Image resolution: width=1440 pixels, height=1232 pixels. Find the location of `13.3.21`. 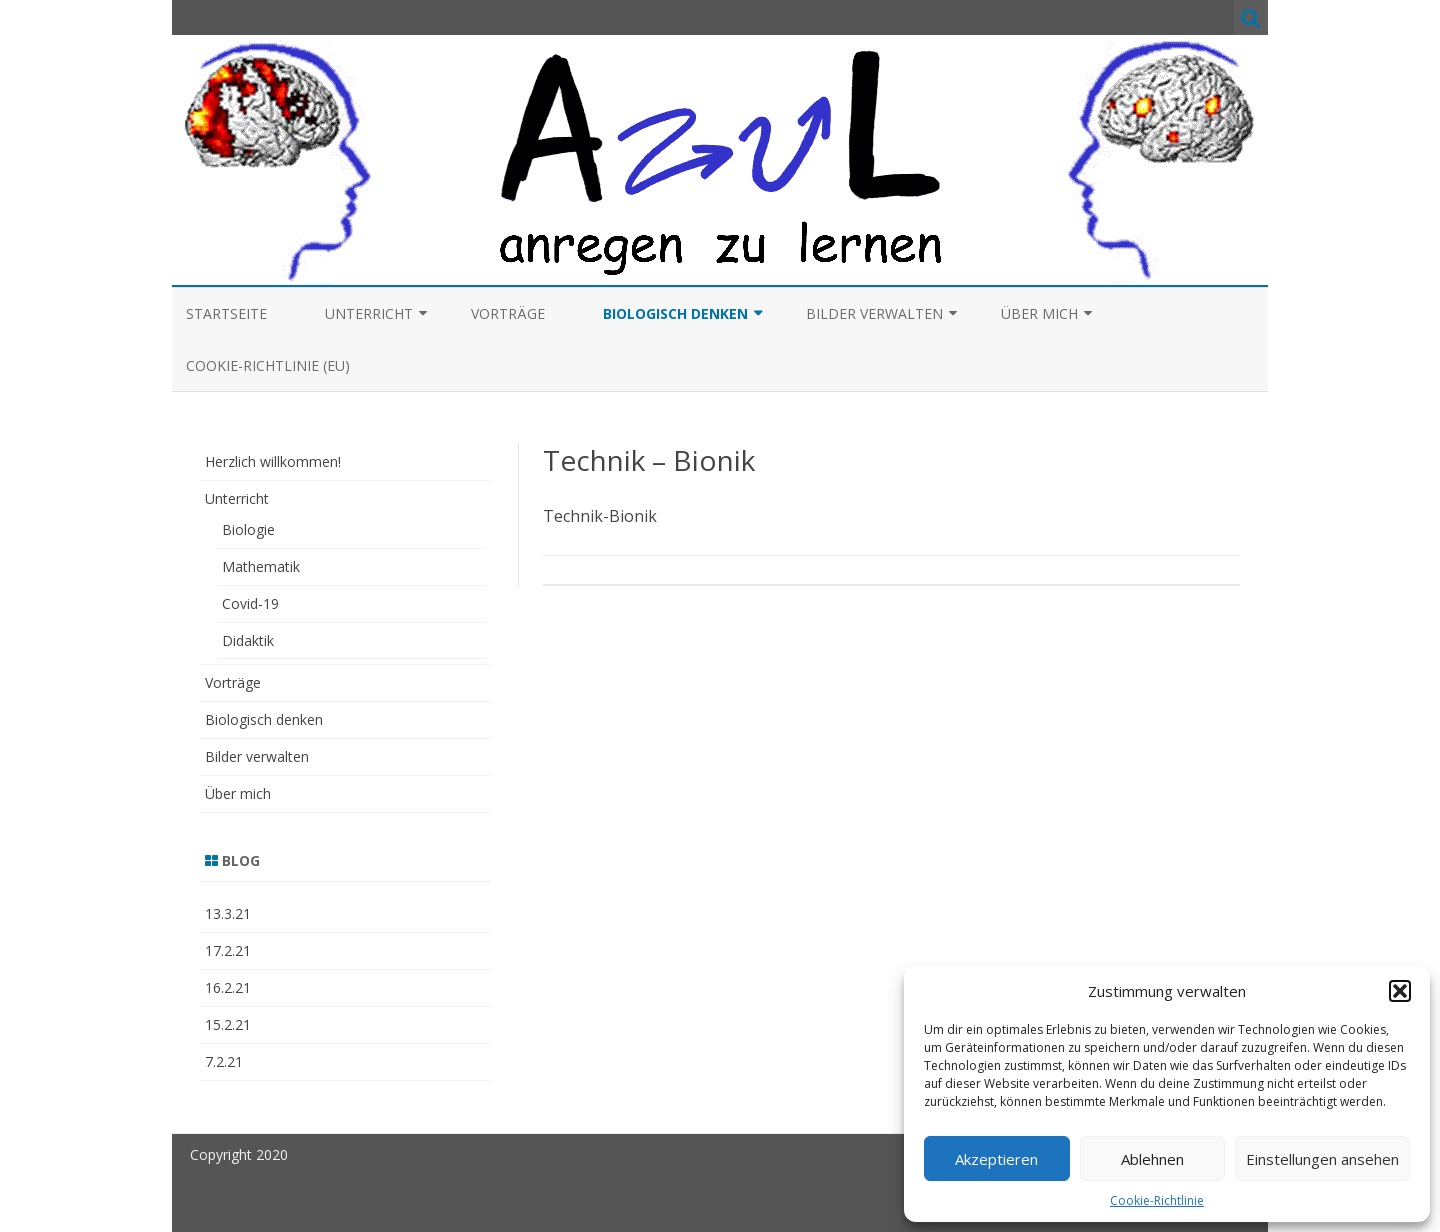

13.3.21 is located at coordinates (228, 913).